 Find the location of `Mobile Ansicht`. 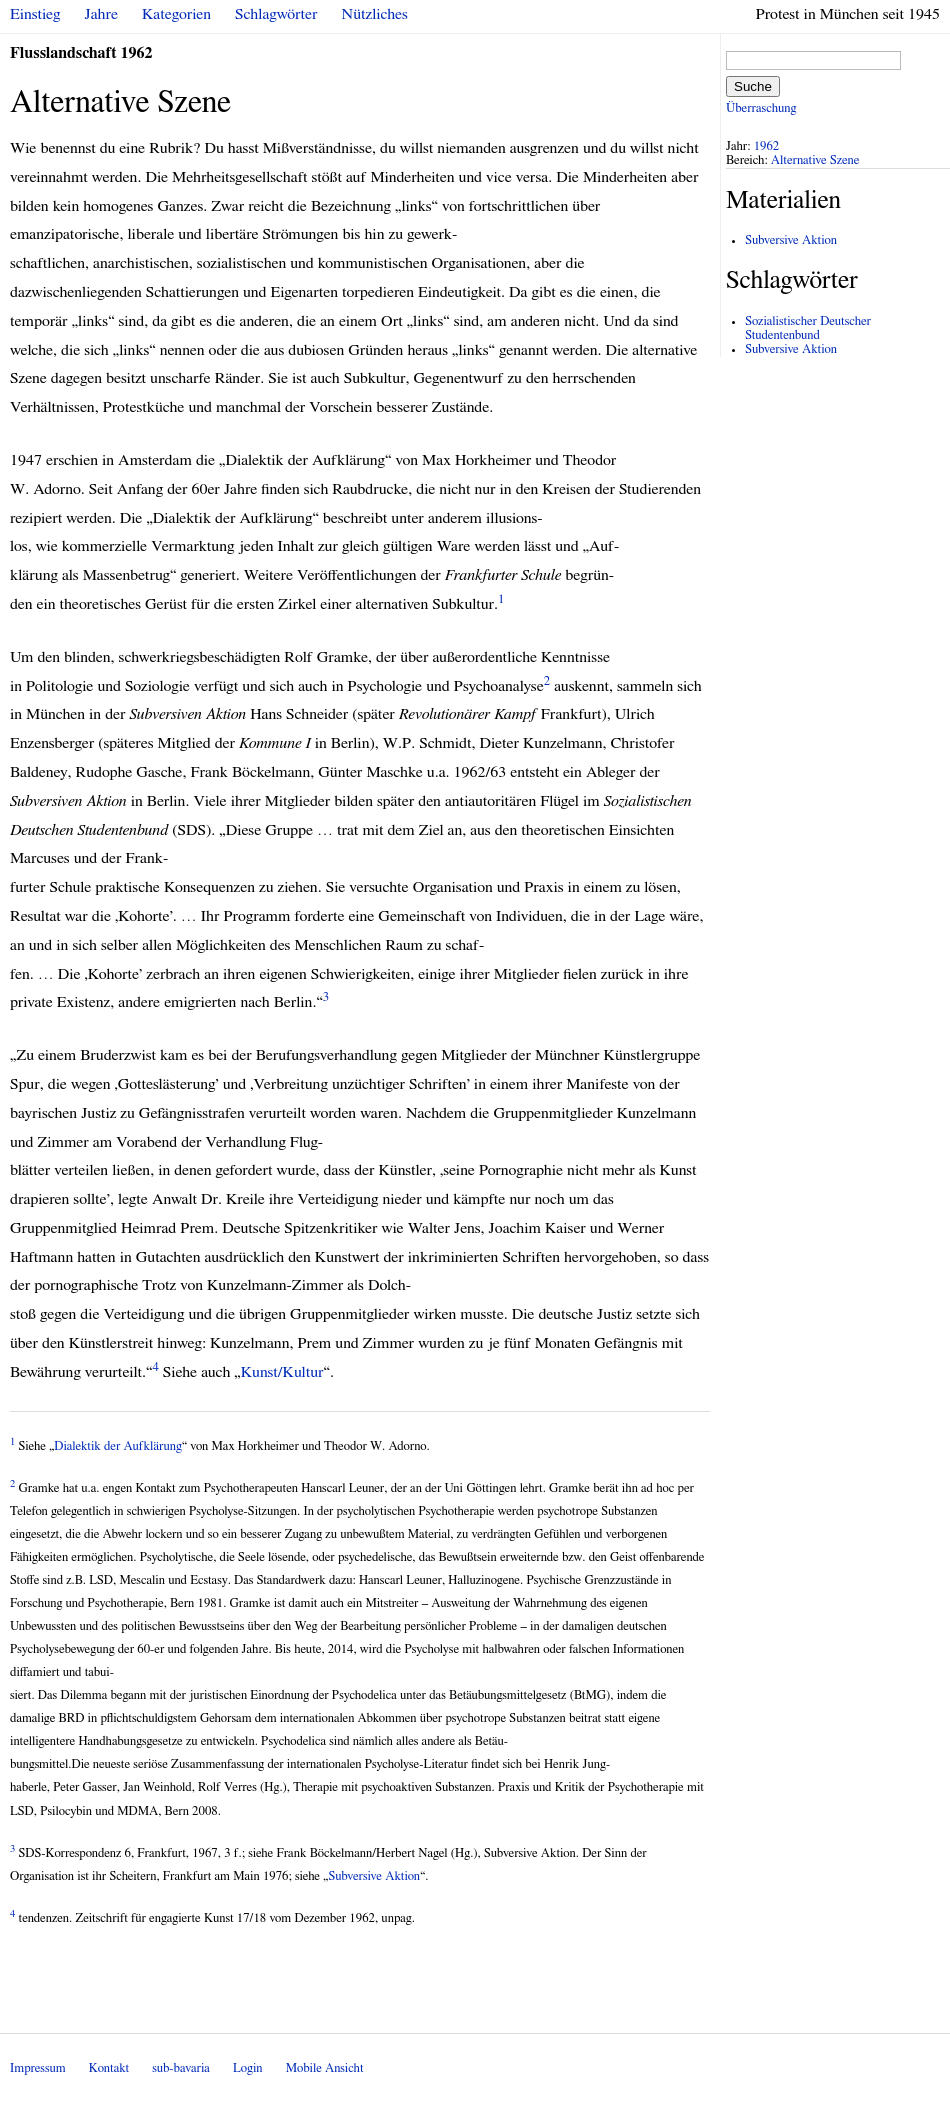

Mobile Ansicht is located at coordinates (325, 2068).